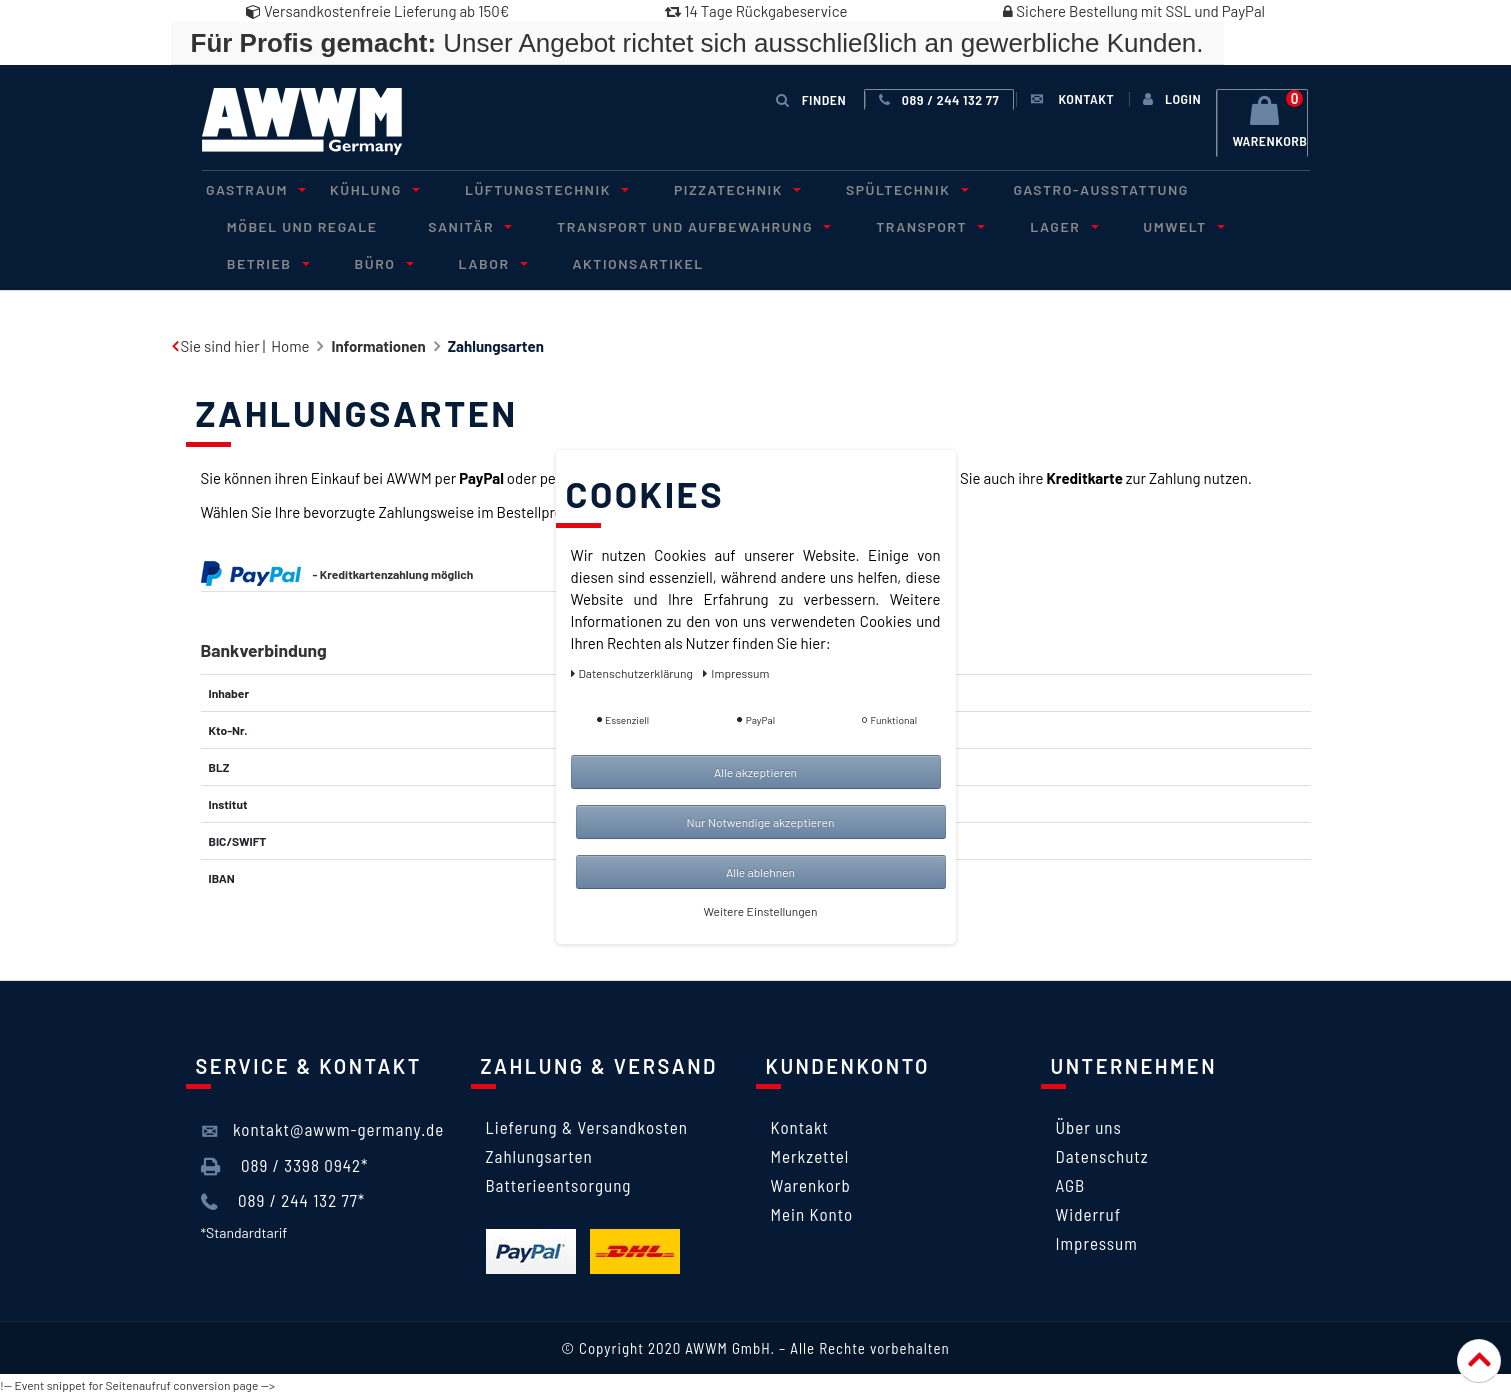  What do you see at coordinates (485, 260) in the screenshot?
I see `Aktionsartikel` at bounding box center [485, 260].